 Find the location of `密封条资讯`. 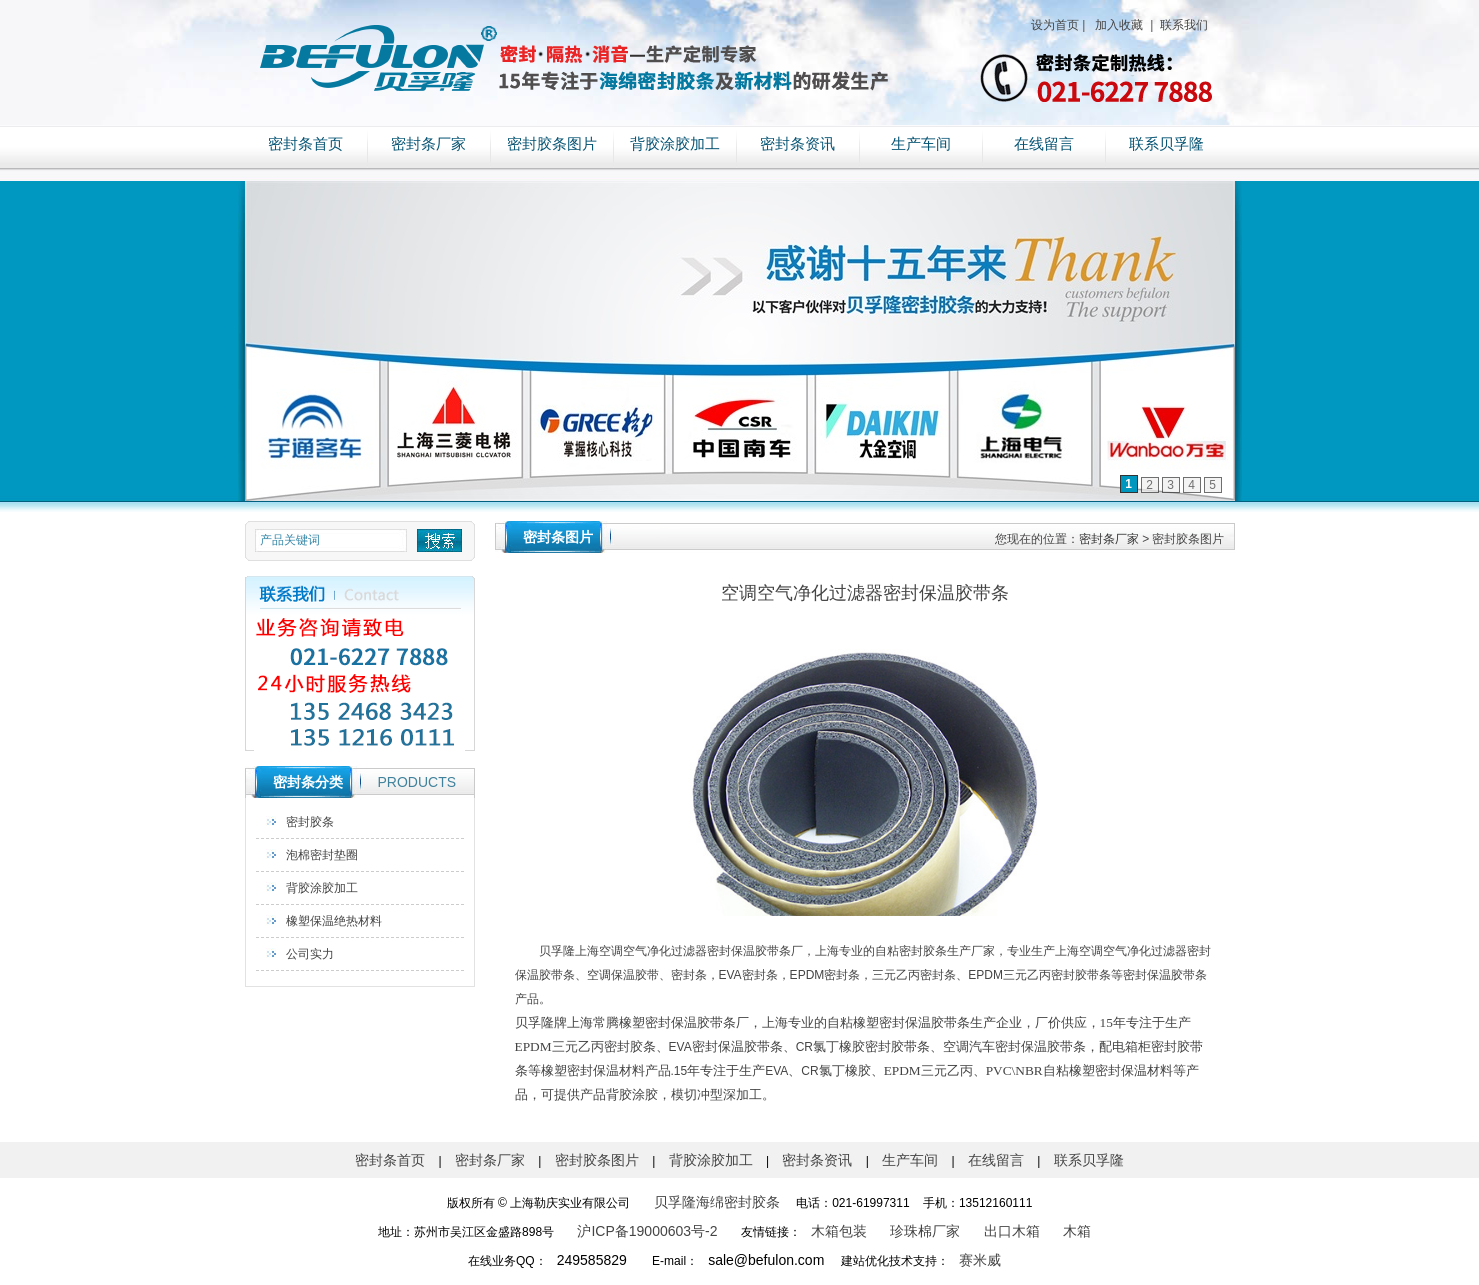

密封条资讯 is located at coordinates (797, 144).